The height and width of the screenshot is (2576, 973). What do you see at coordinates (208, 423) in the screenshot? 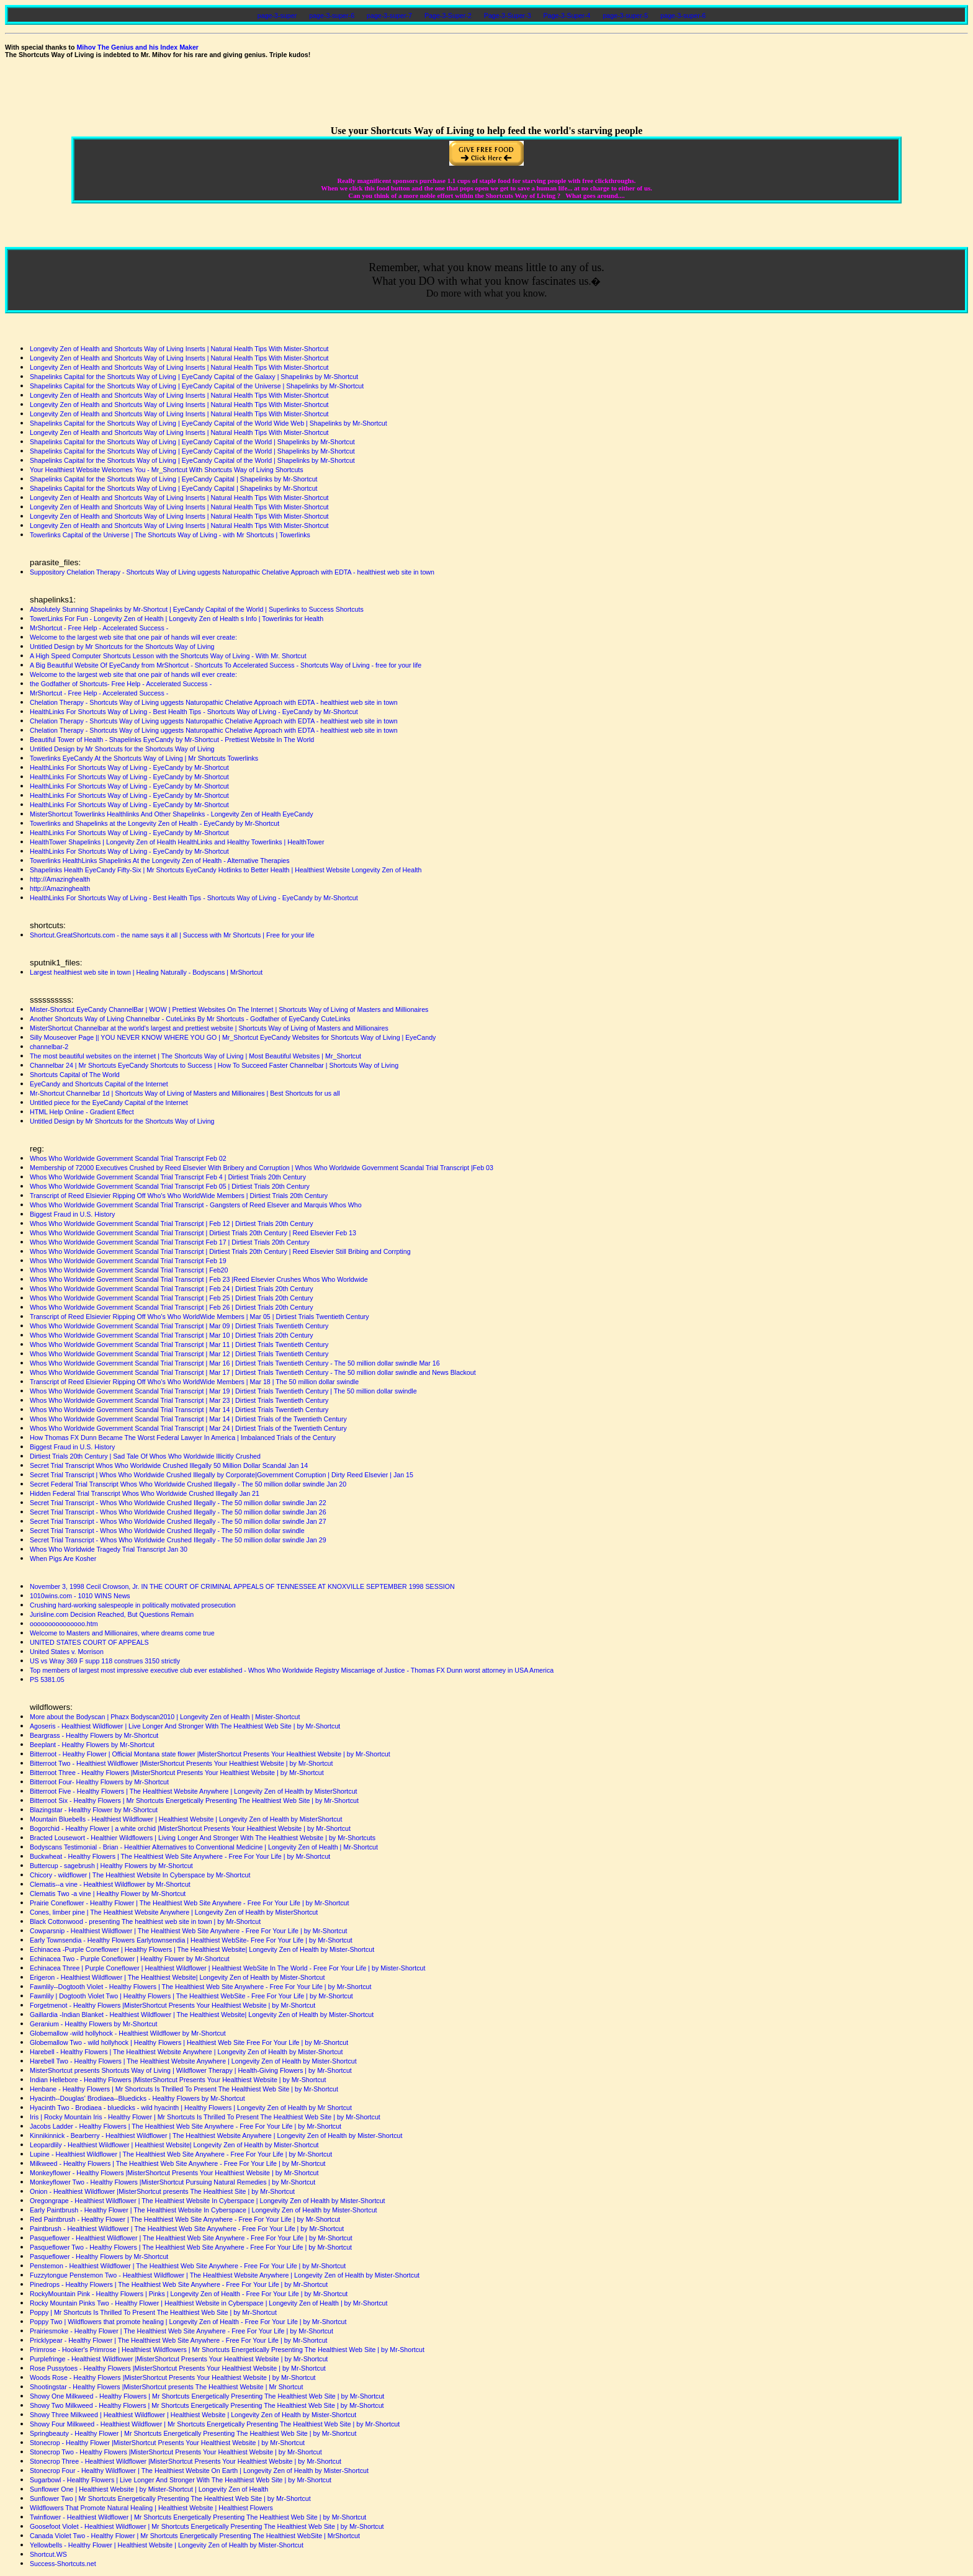
I see `Shapelinks Capital for the Shortcuts Way of Living | EyeCandy Capital of the World Wide Web | Shapelinks by Mr-Shortcut` at bounding box center [208, 423].